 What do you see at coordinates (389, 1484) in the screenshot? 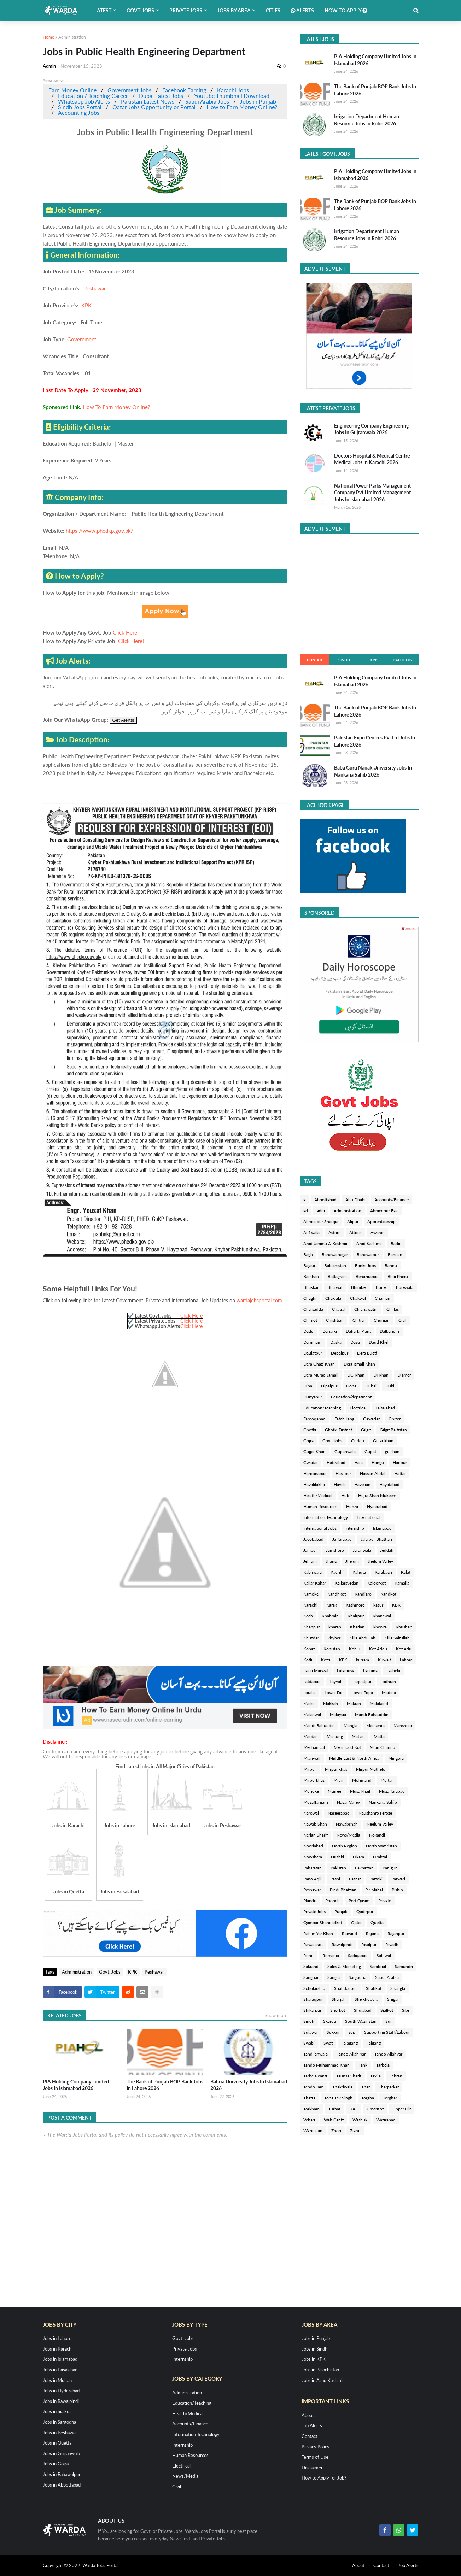
I see `Hayatabad` at bounding box center [389, 1484].